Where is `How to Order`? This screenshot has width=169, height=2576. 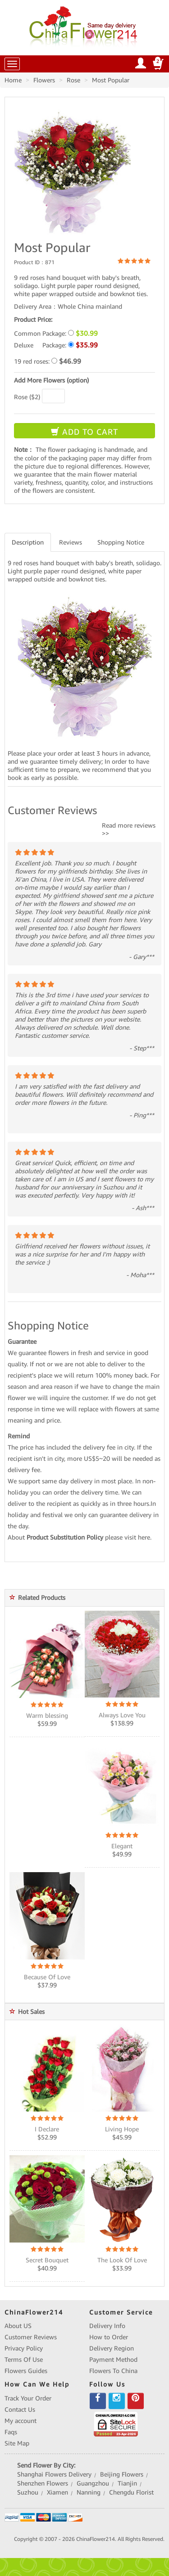
How to Order is located at coordinates (108, 2337).